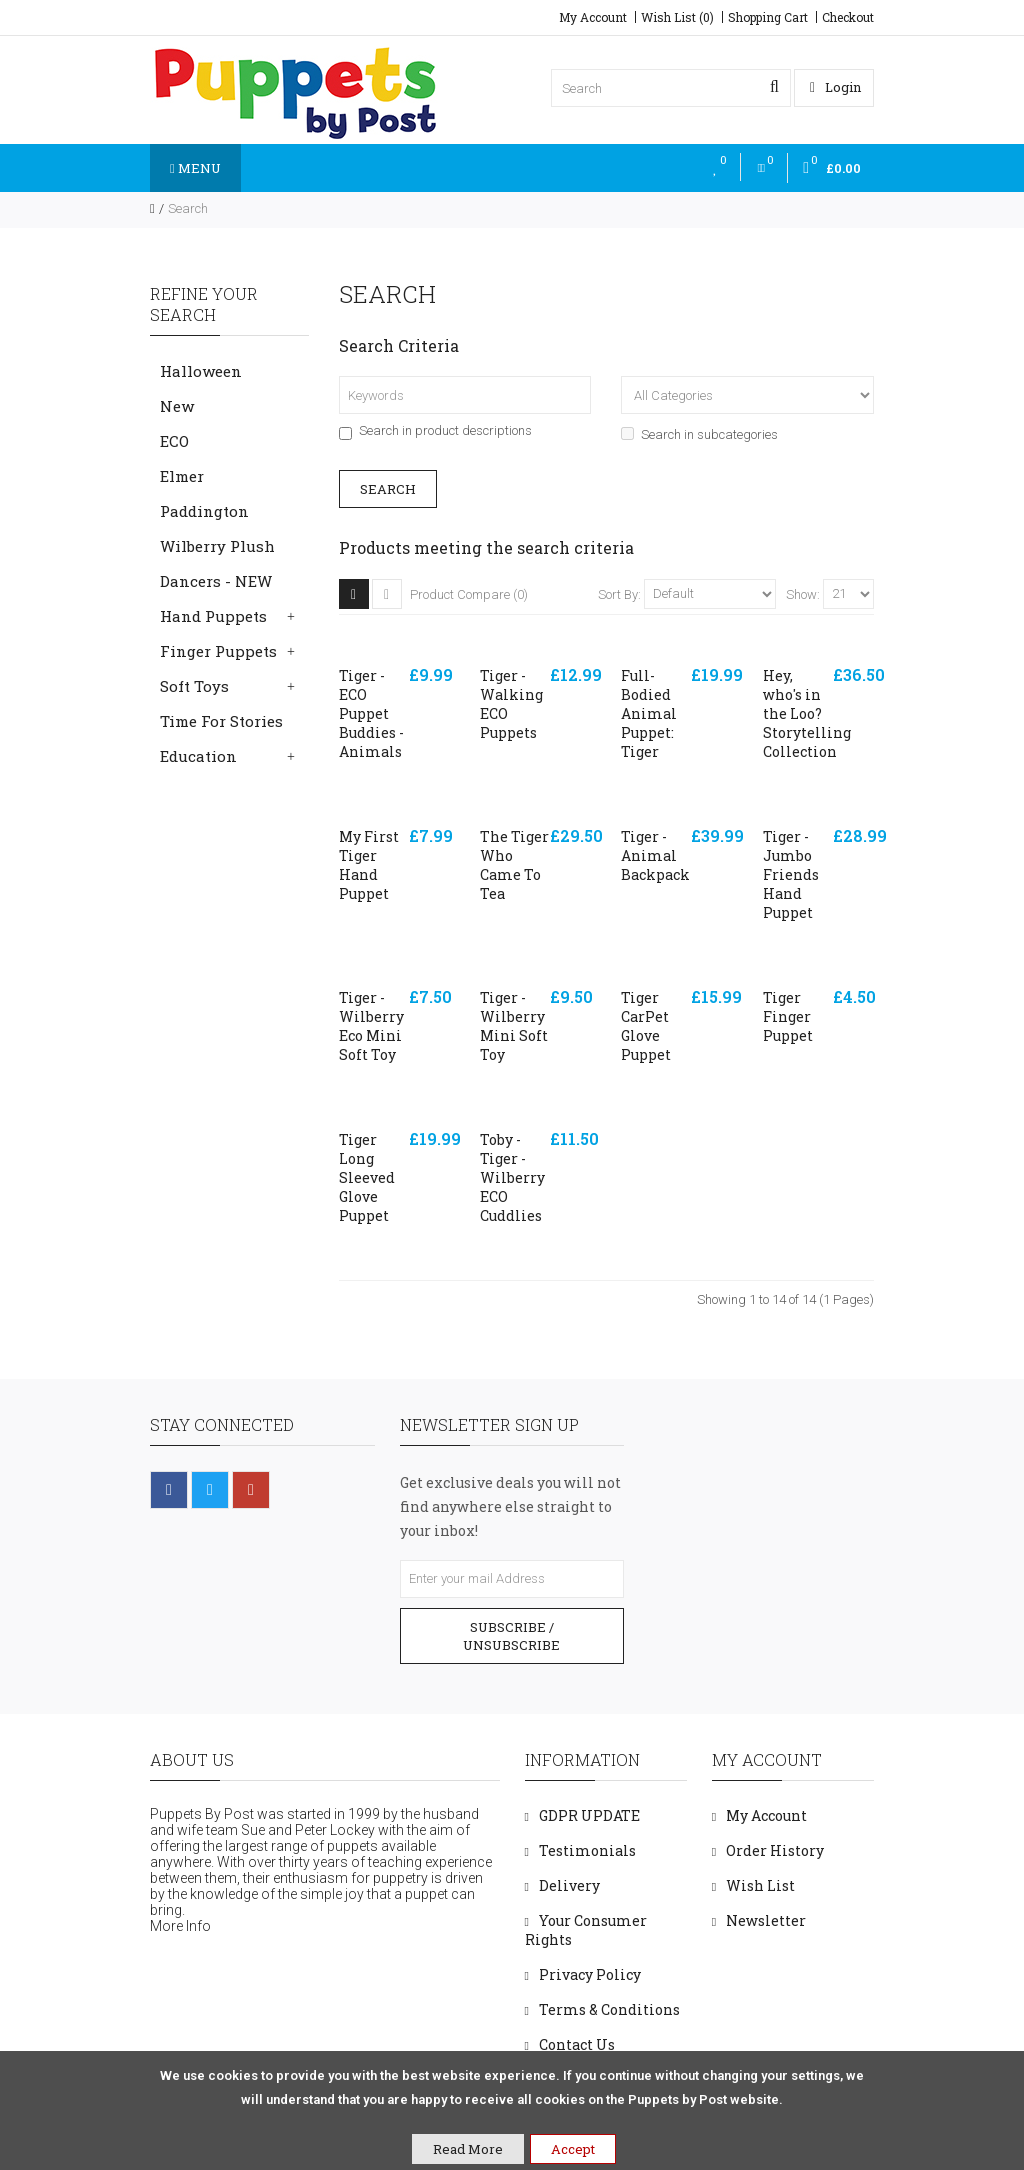  Describe the element at coordinates (649, 713) in the screenshot. I see `Full-Bodied Animal Puppet: Tiger` at that location.